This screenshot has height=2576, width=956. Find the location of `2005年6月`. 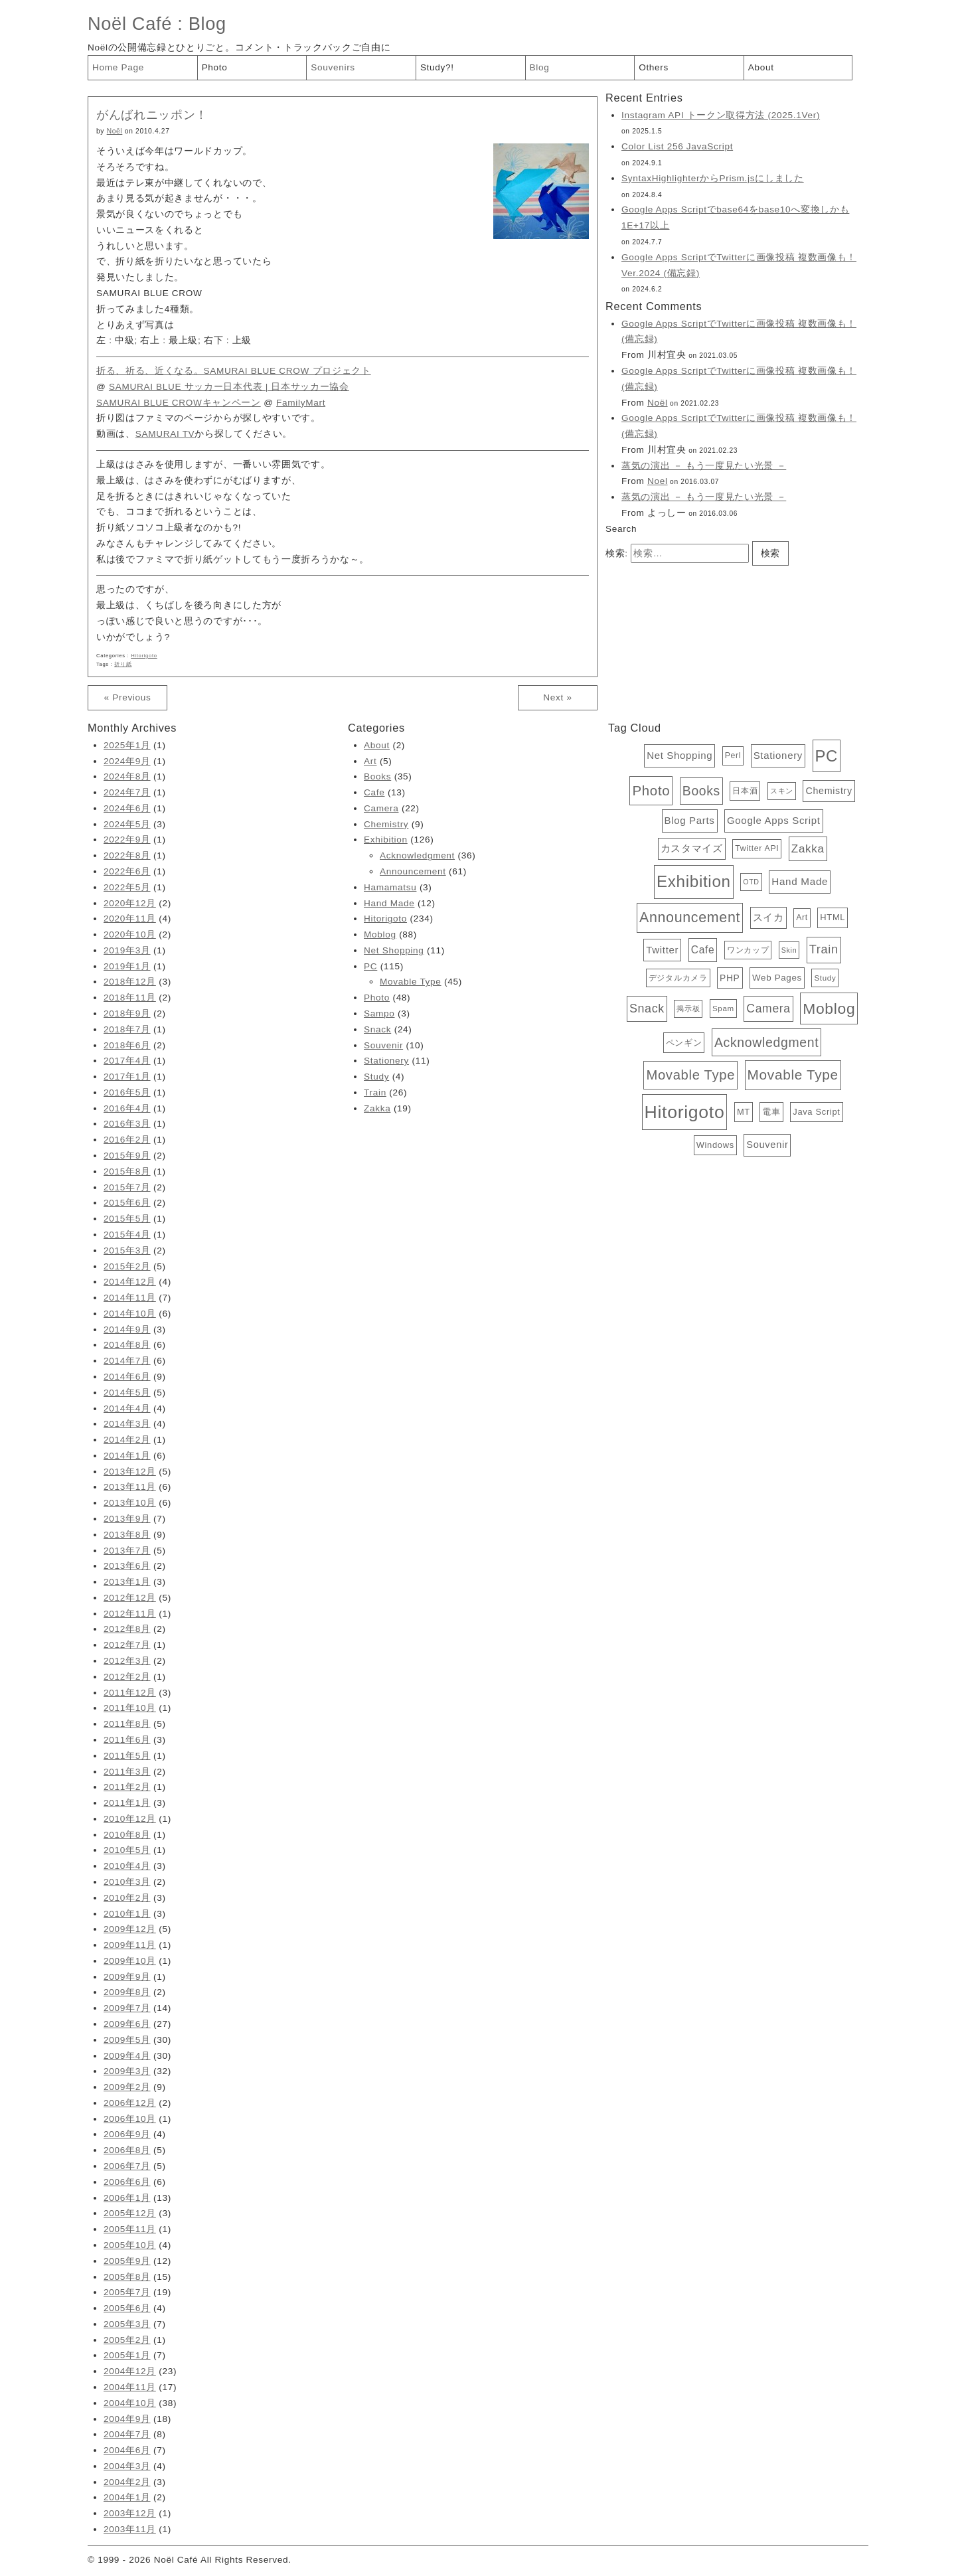

2005年6月 is located at coordinates (127, 2308).